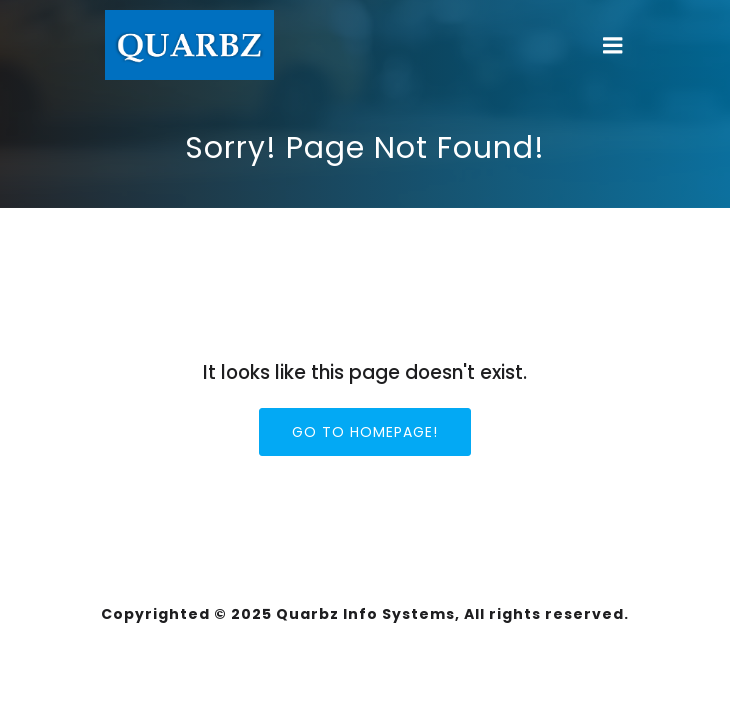  Describe the element at coordinates (613, 46) in the screenshot. I see `[Mobile Menu]` at that location.